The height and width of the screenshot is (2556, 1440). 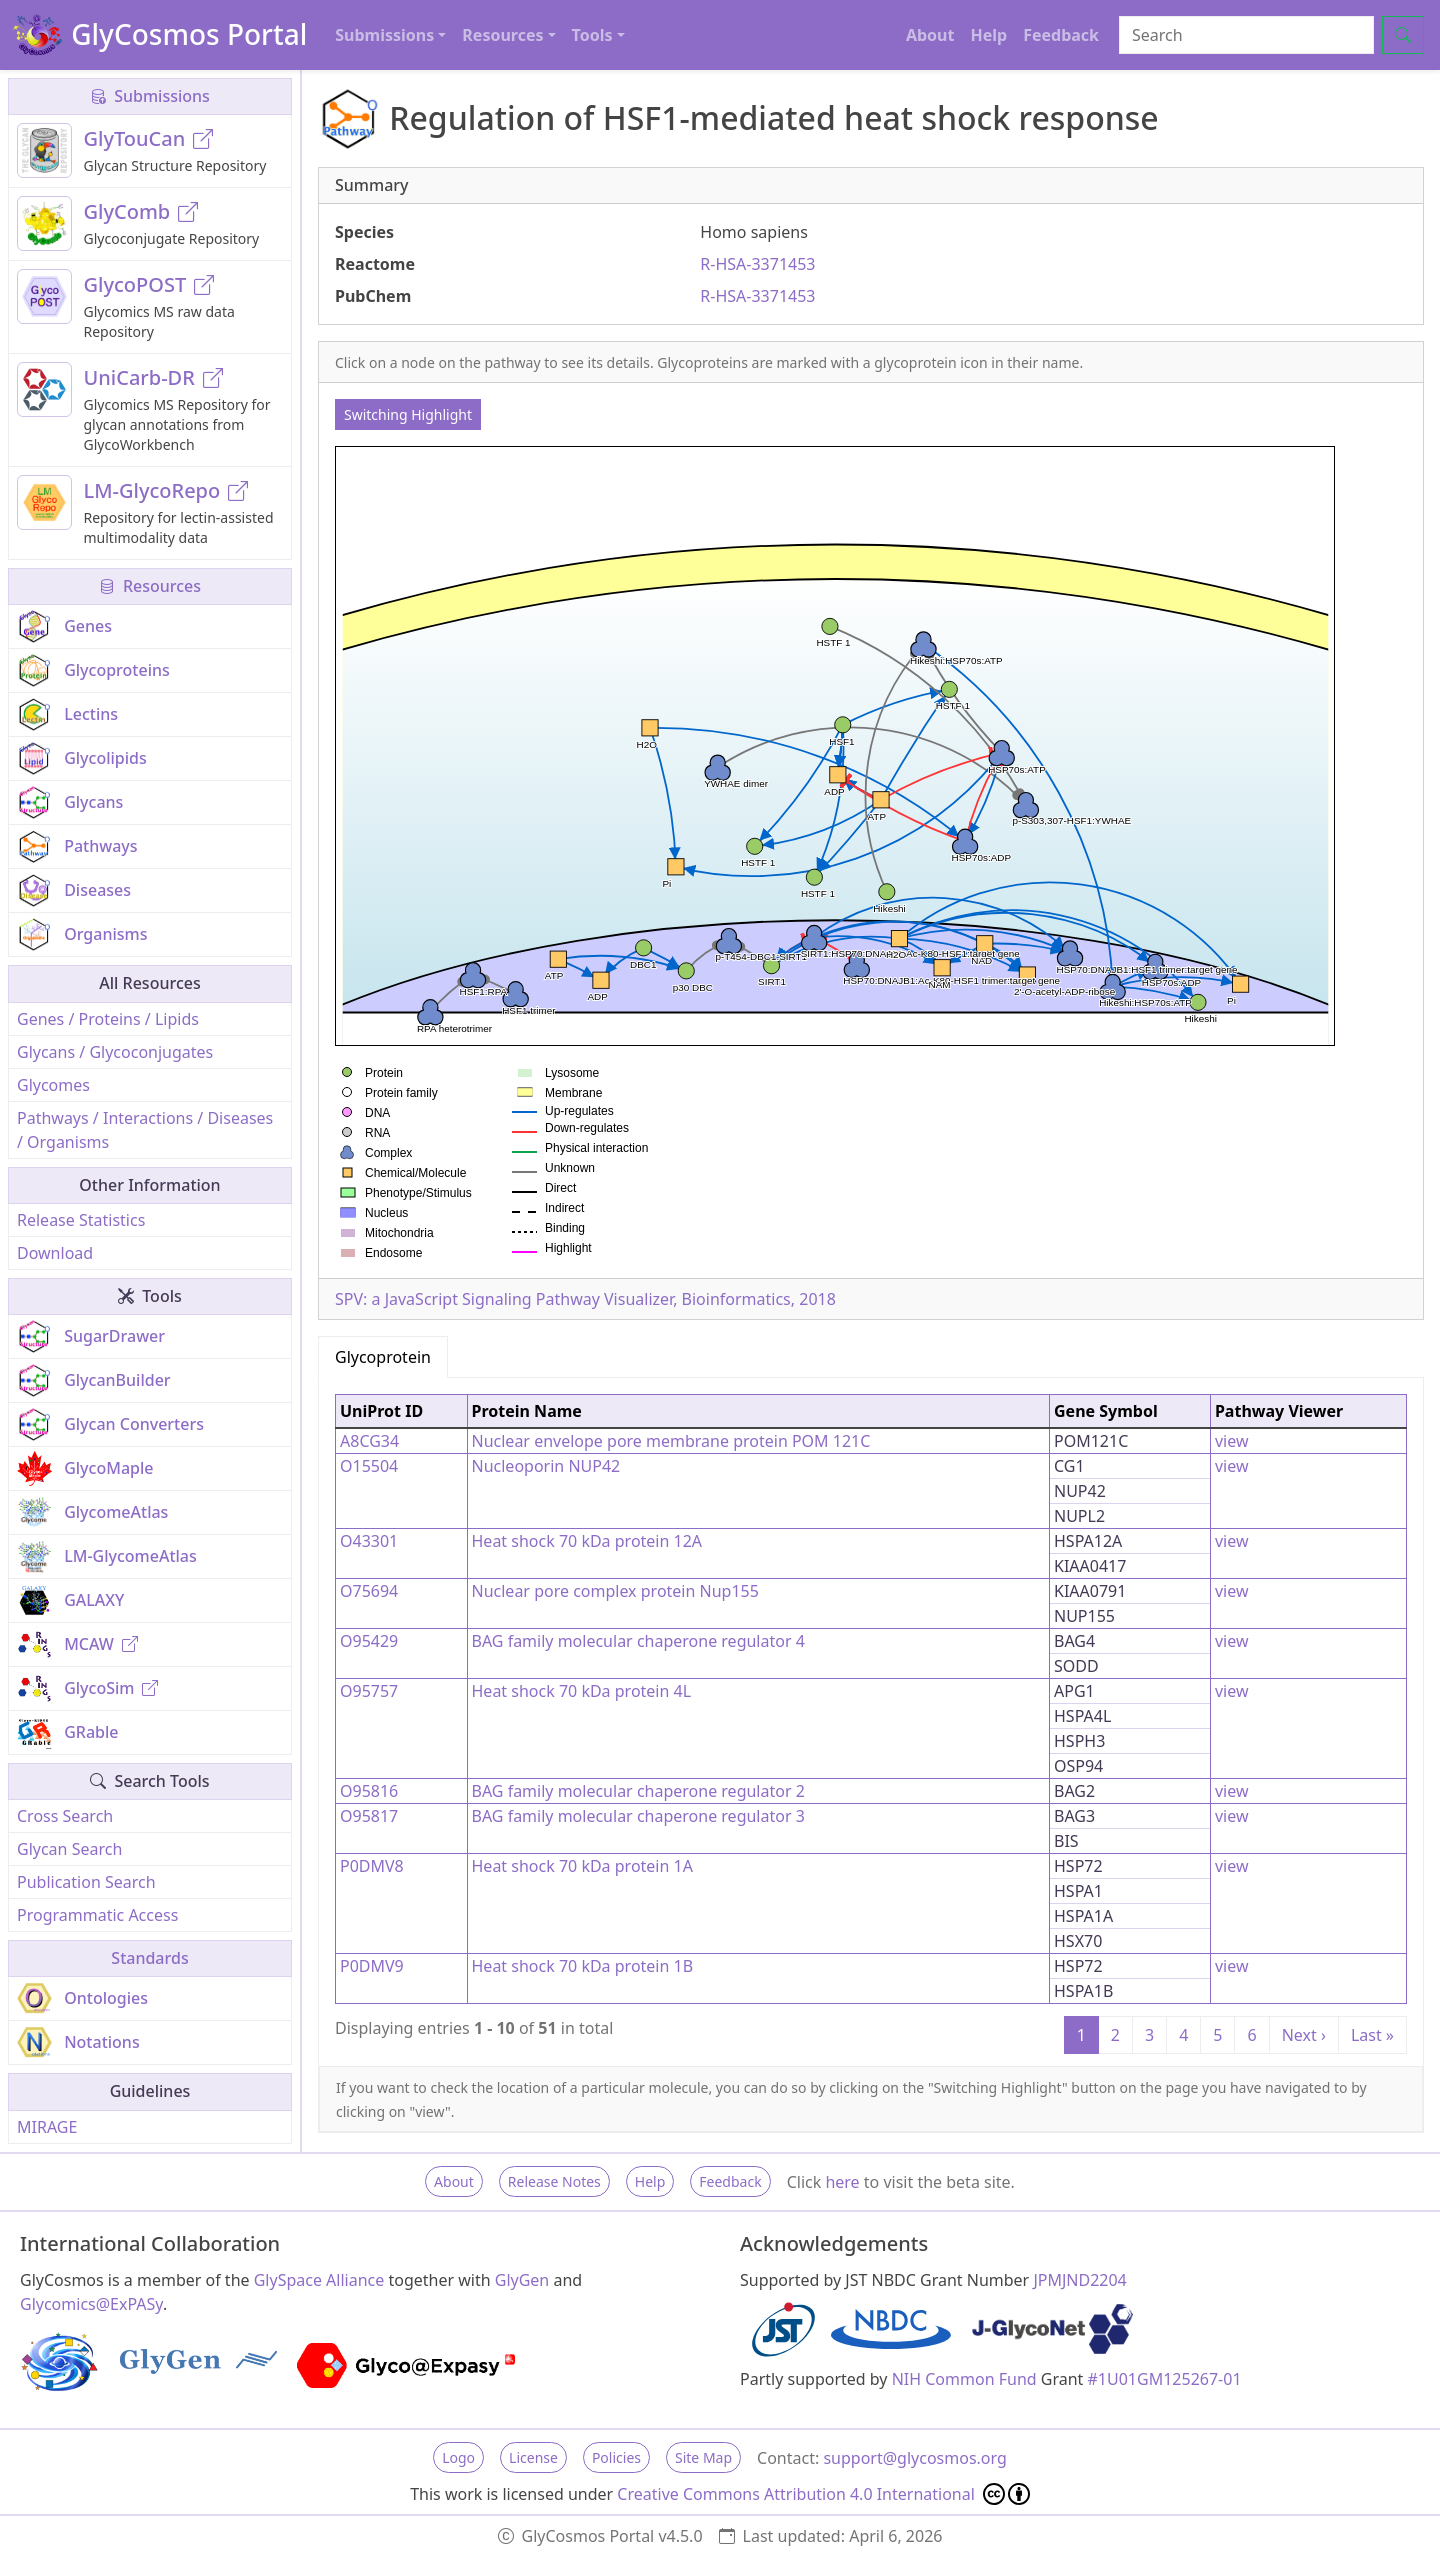 I want to click on Genes / Proteins / Lipids, so click(x=108, y=1019).